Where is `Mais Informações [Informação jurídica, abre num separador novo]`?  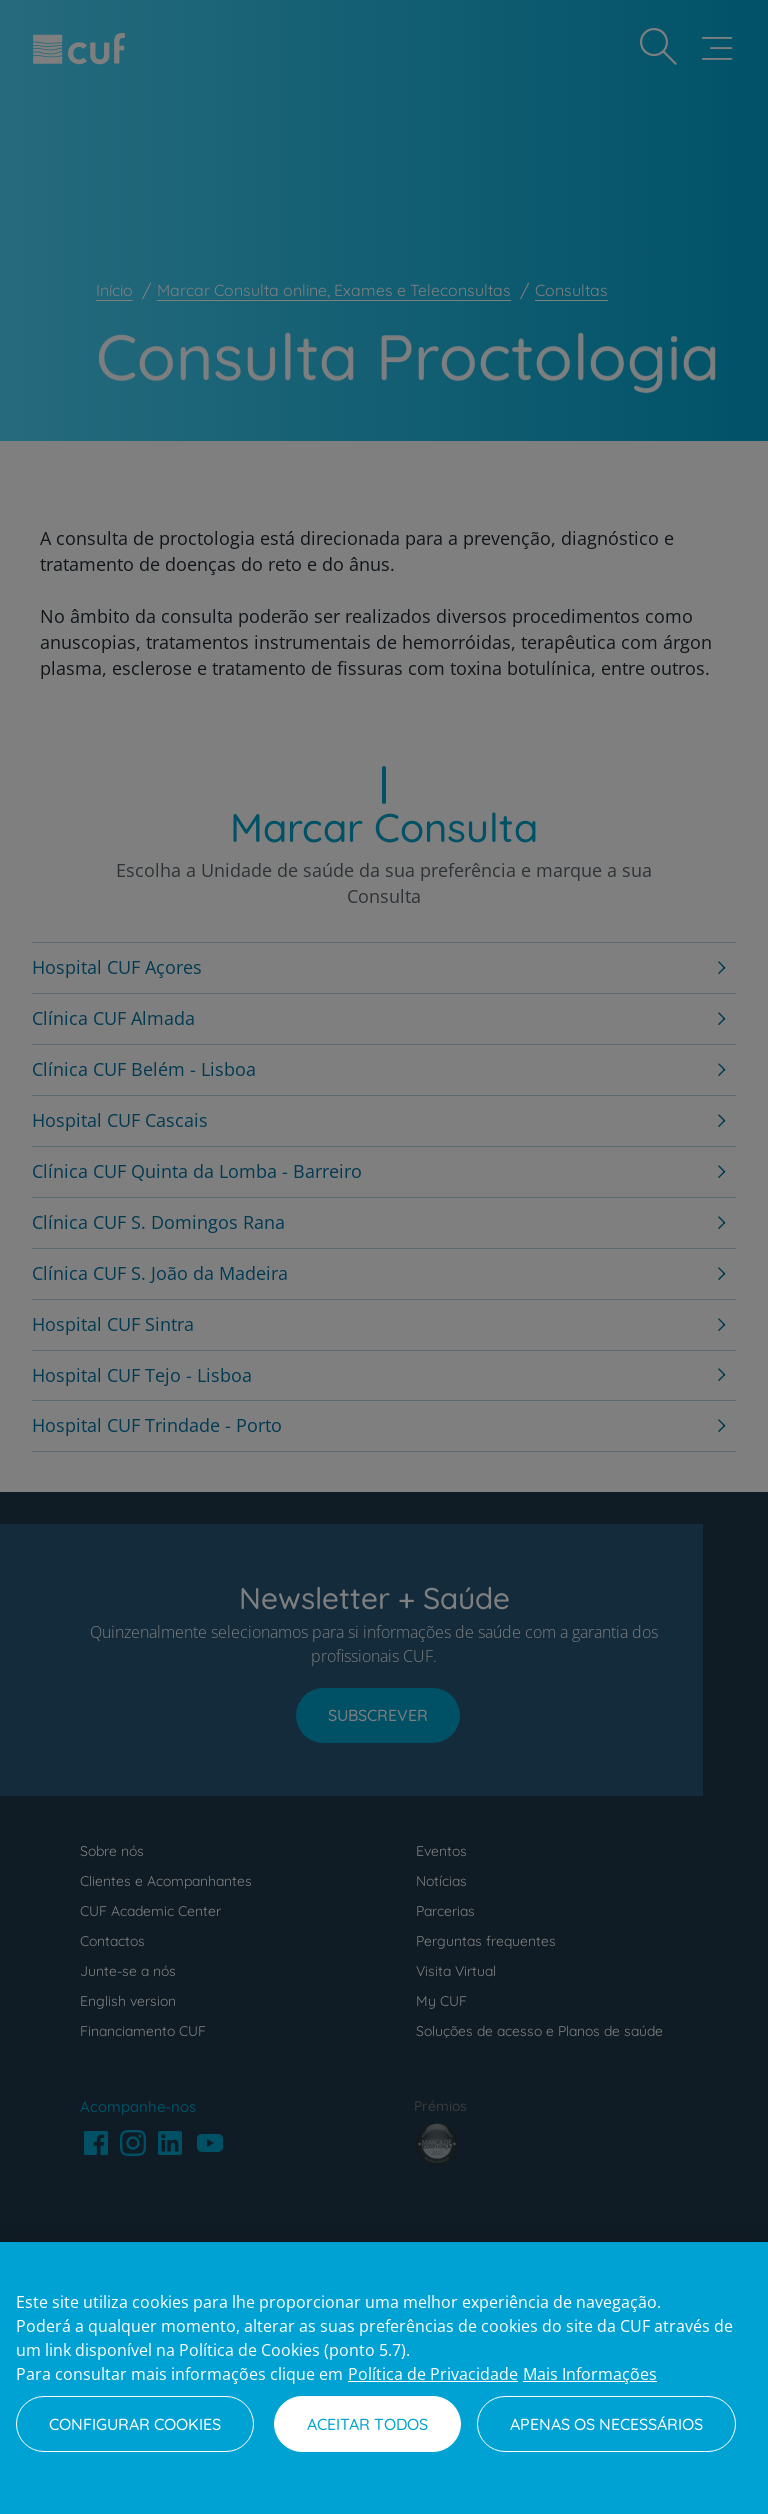 Mais Informações [Informação jurídica, abre num separador novo] is located at coordinates (590, 2374).